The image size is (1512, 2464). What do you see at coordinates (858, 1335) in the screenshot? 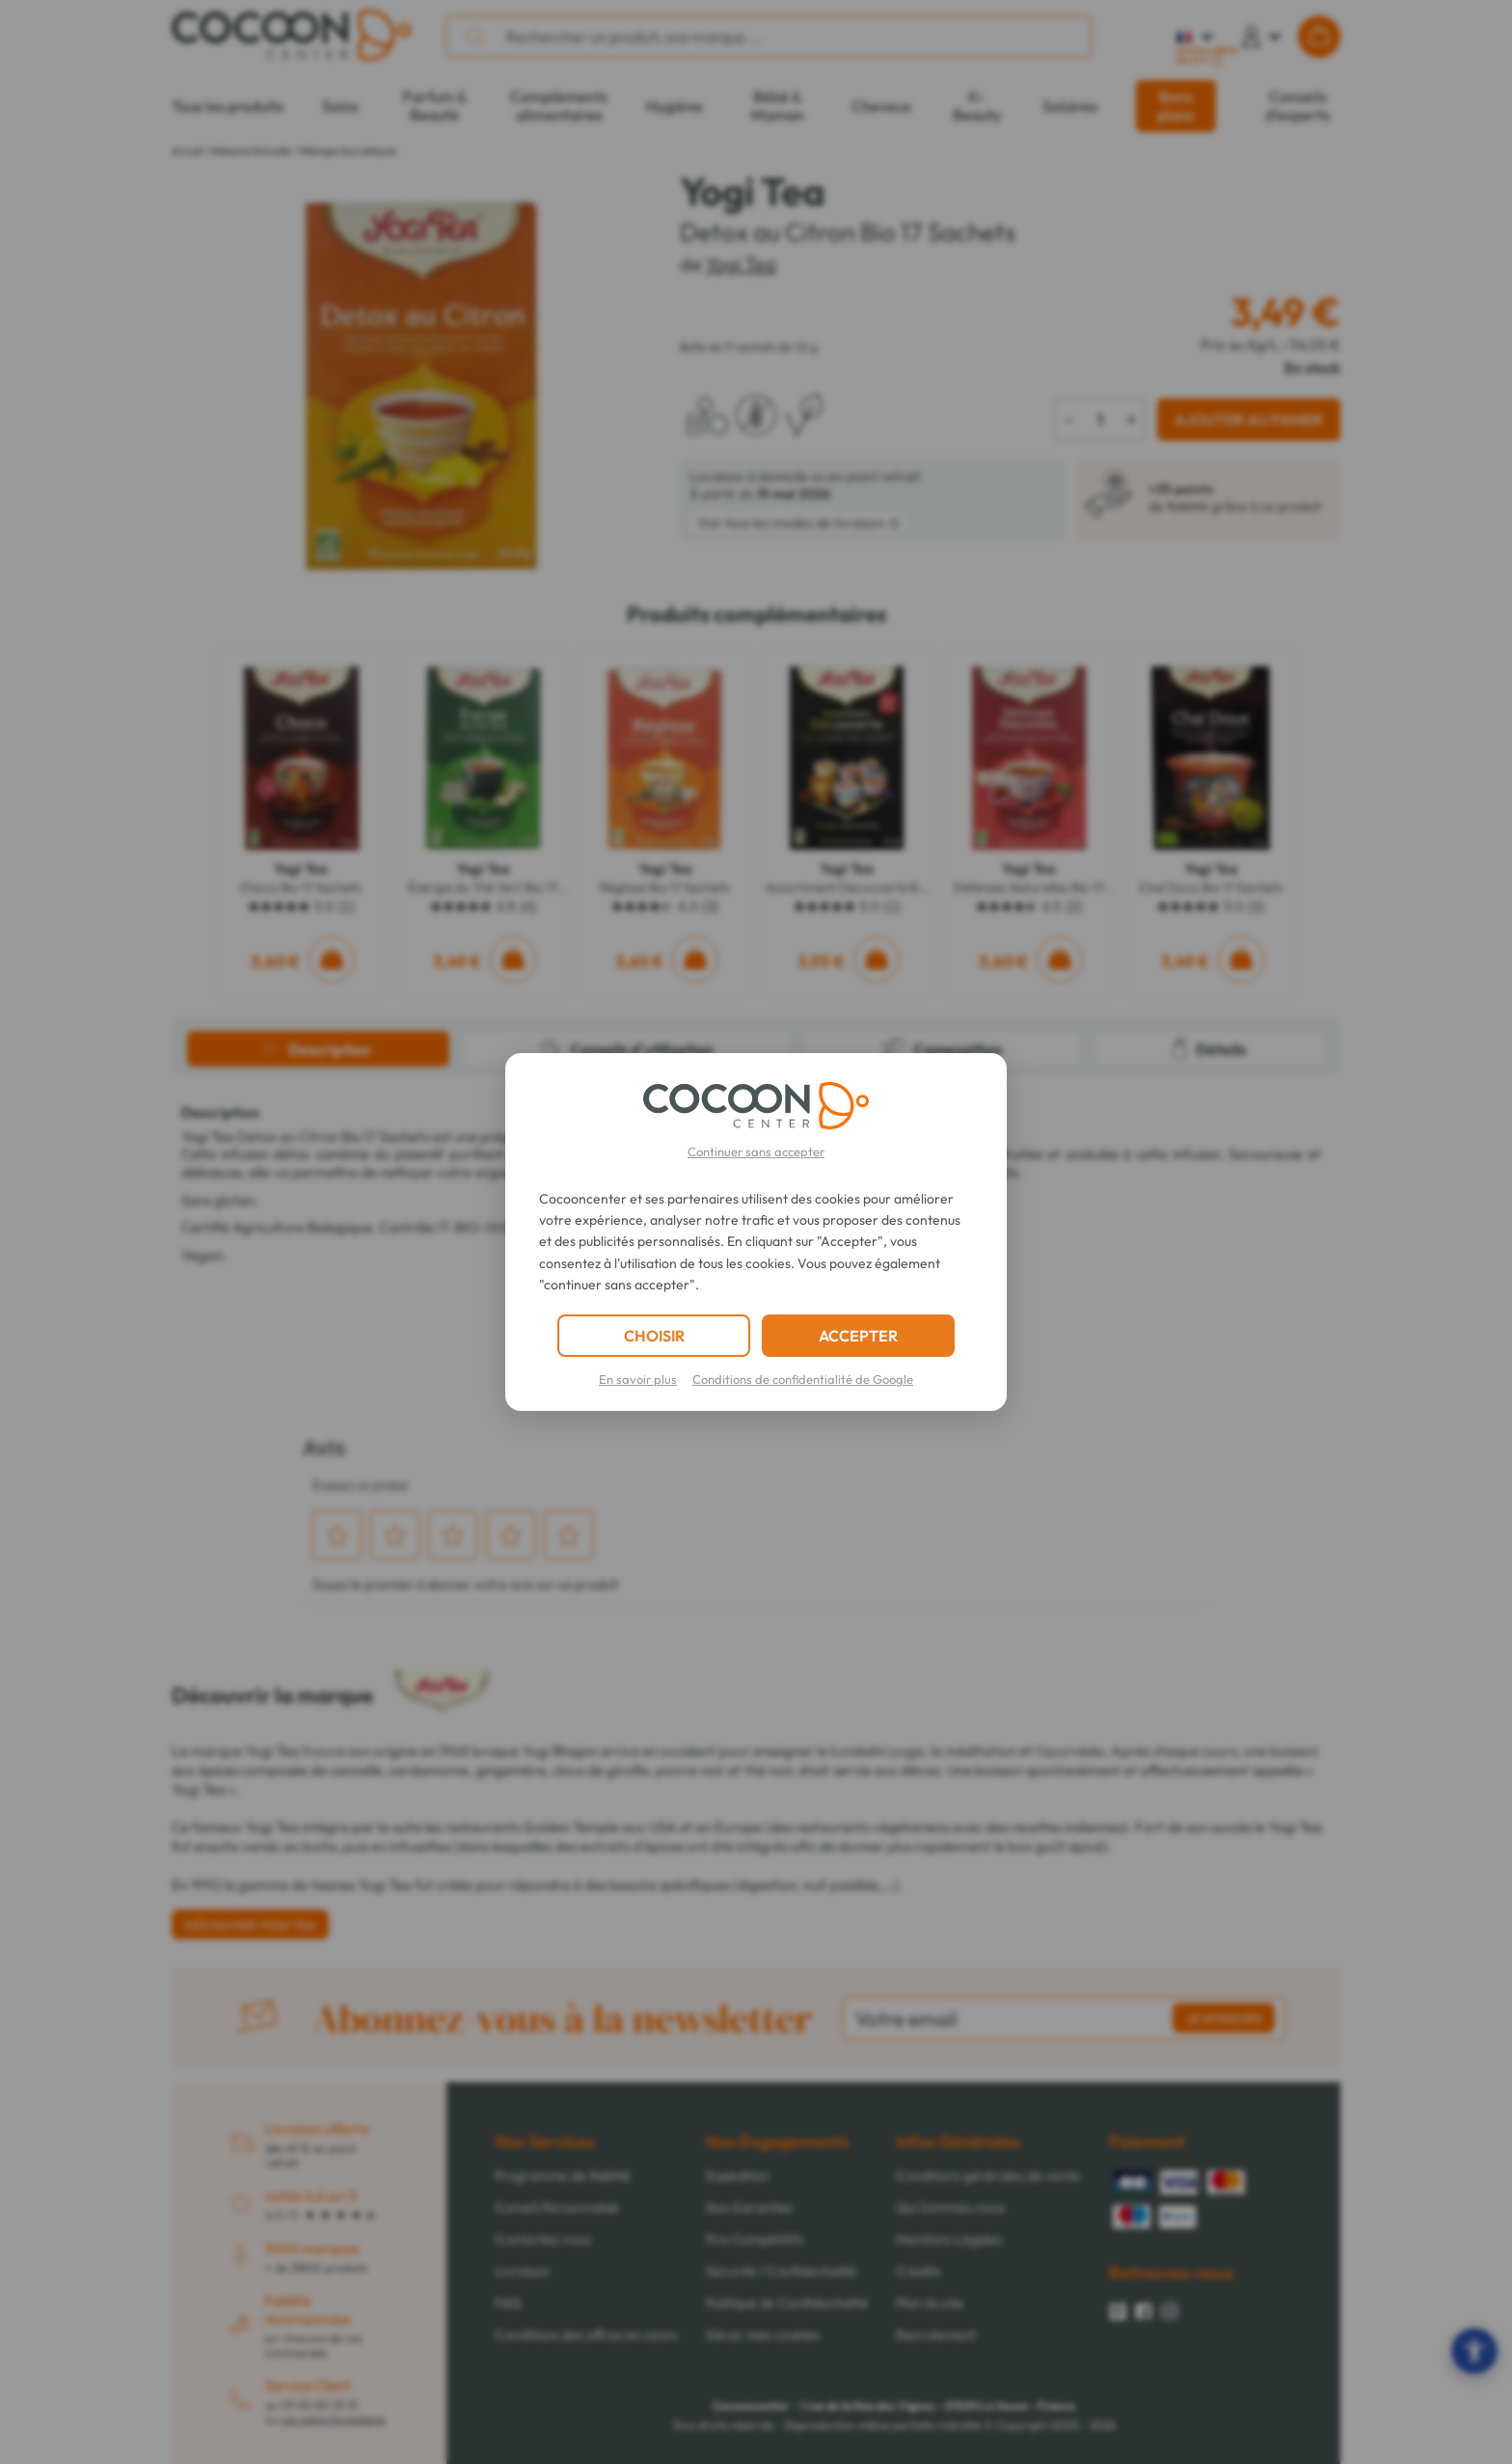
I see `ACCEPTER` at bounding box center [858, 1335].